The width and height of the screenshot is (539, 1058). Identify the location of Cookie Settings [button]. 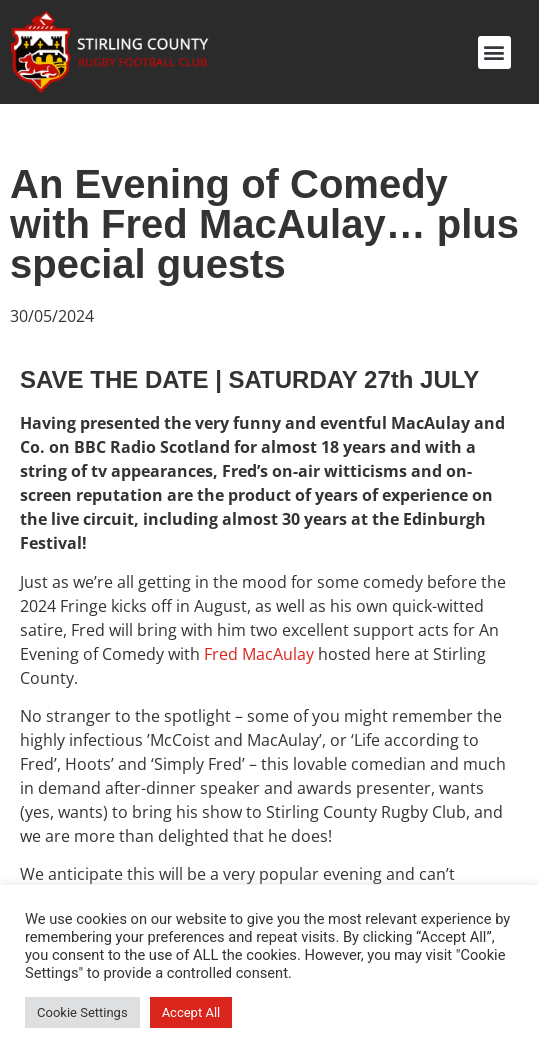
(82, 1012).